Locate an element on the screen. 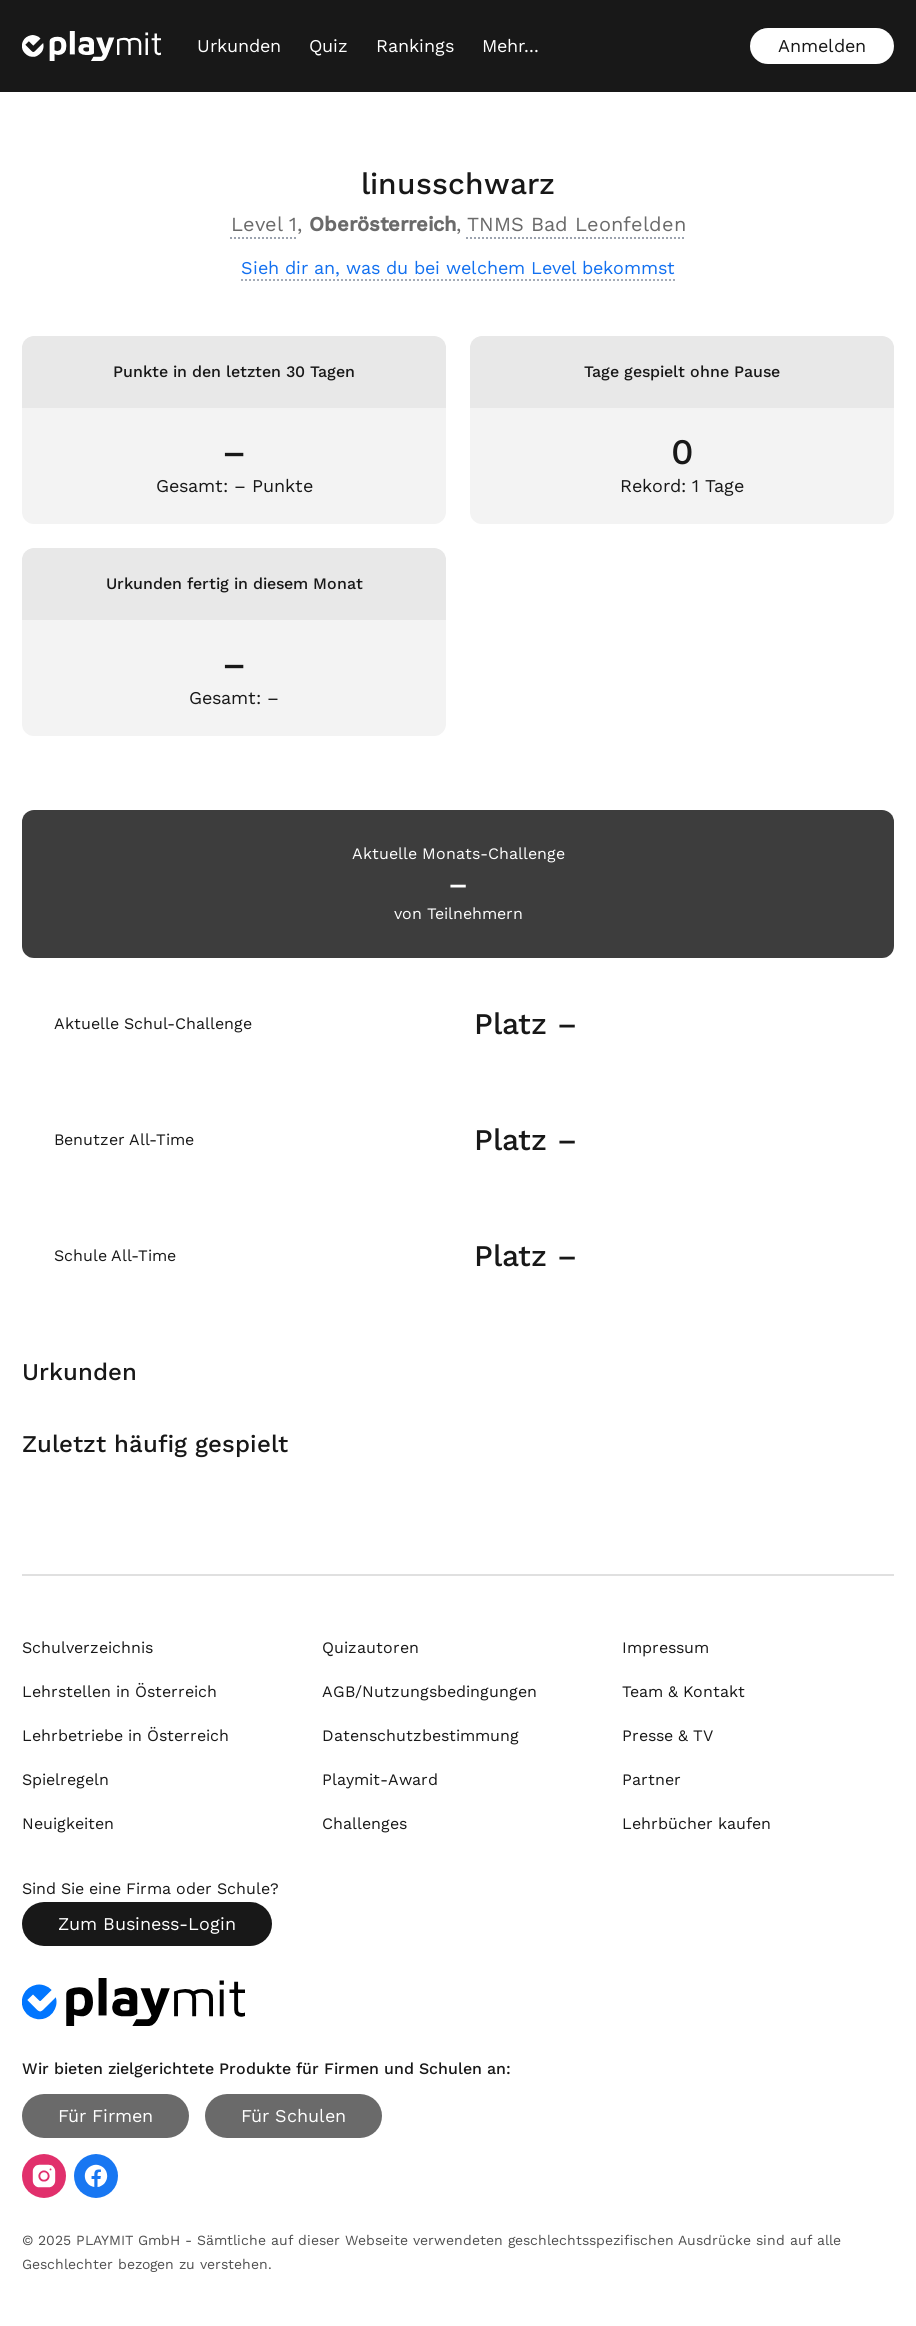 Image resolution: width=916 pixels, height=2326 pixels. [Playmit Startseite] is located at coordinates (91, 46).